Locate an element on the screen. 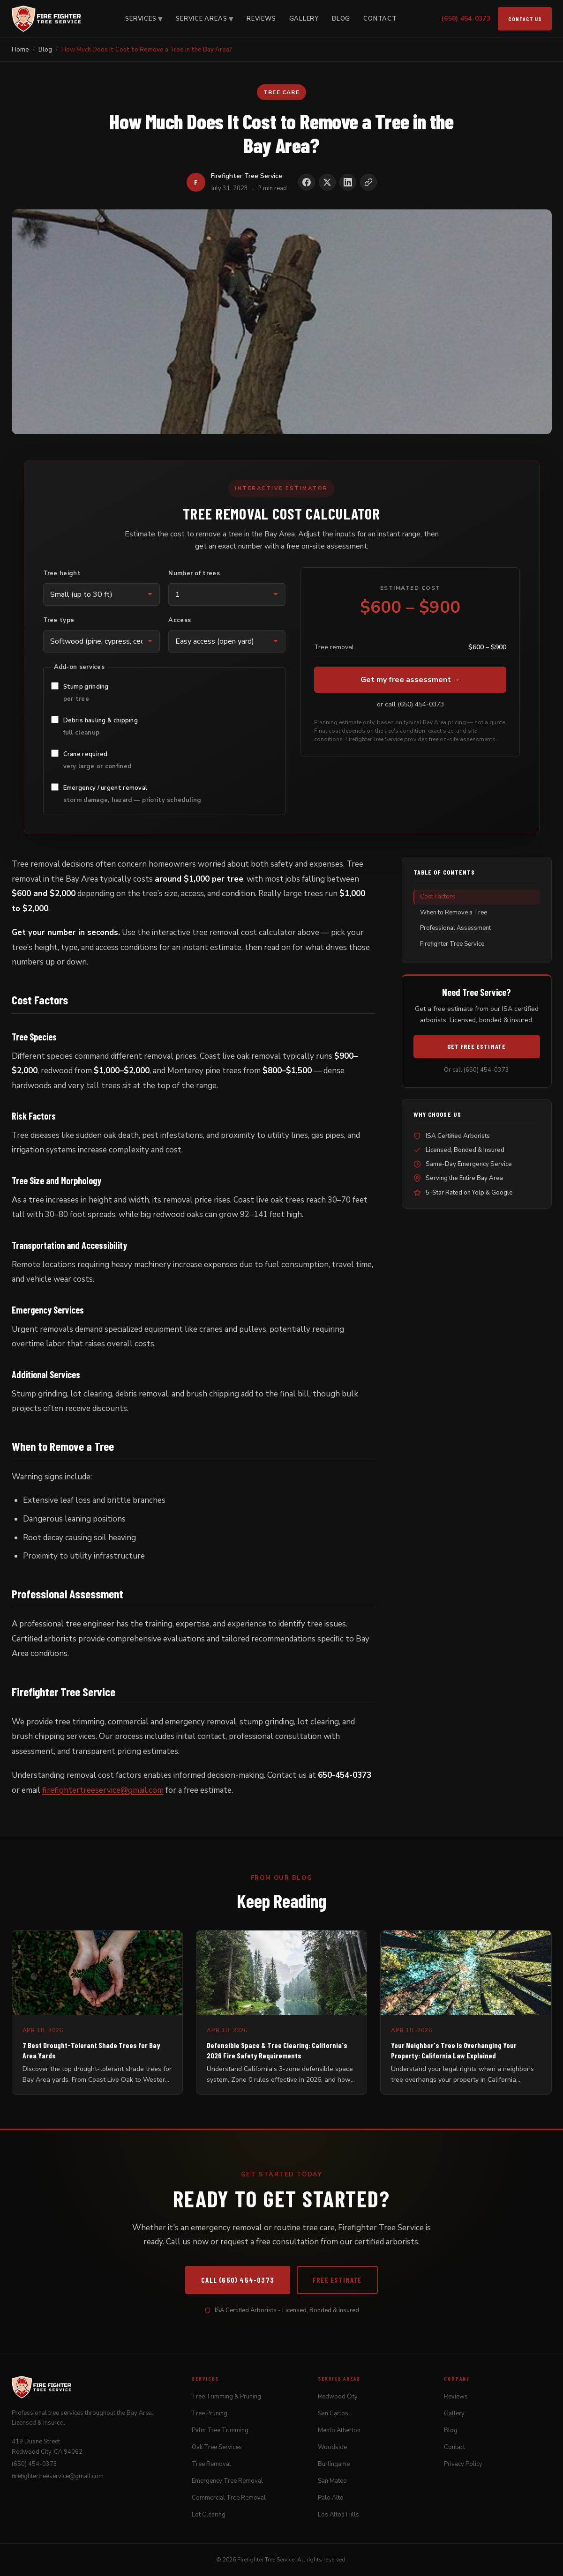 This screenshot has height=2576, width=563. Or call (650) 454-0373 is located at coordinates (476, 1070).